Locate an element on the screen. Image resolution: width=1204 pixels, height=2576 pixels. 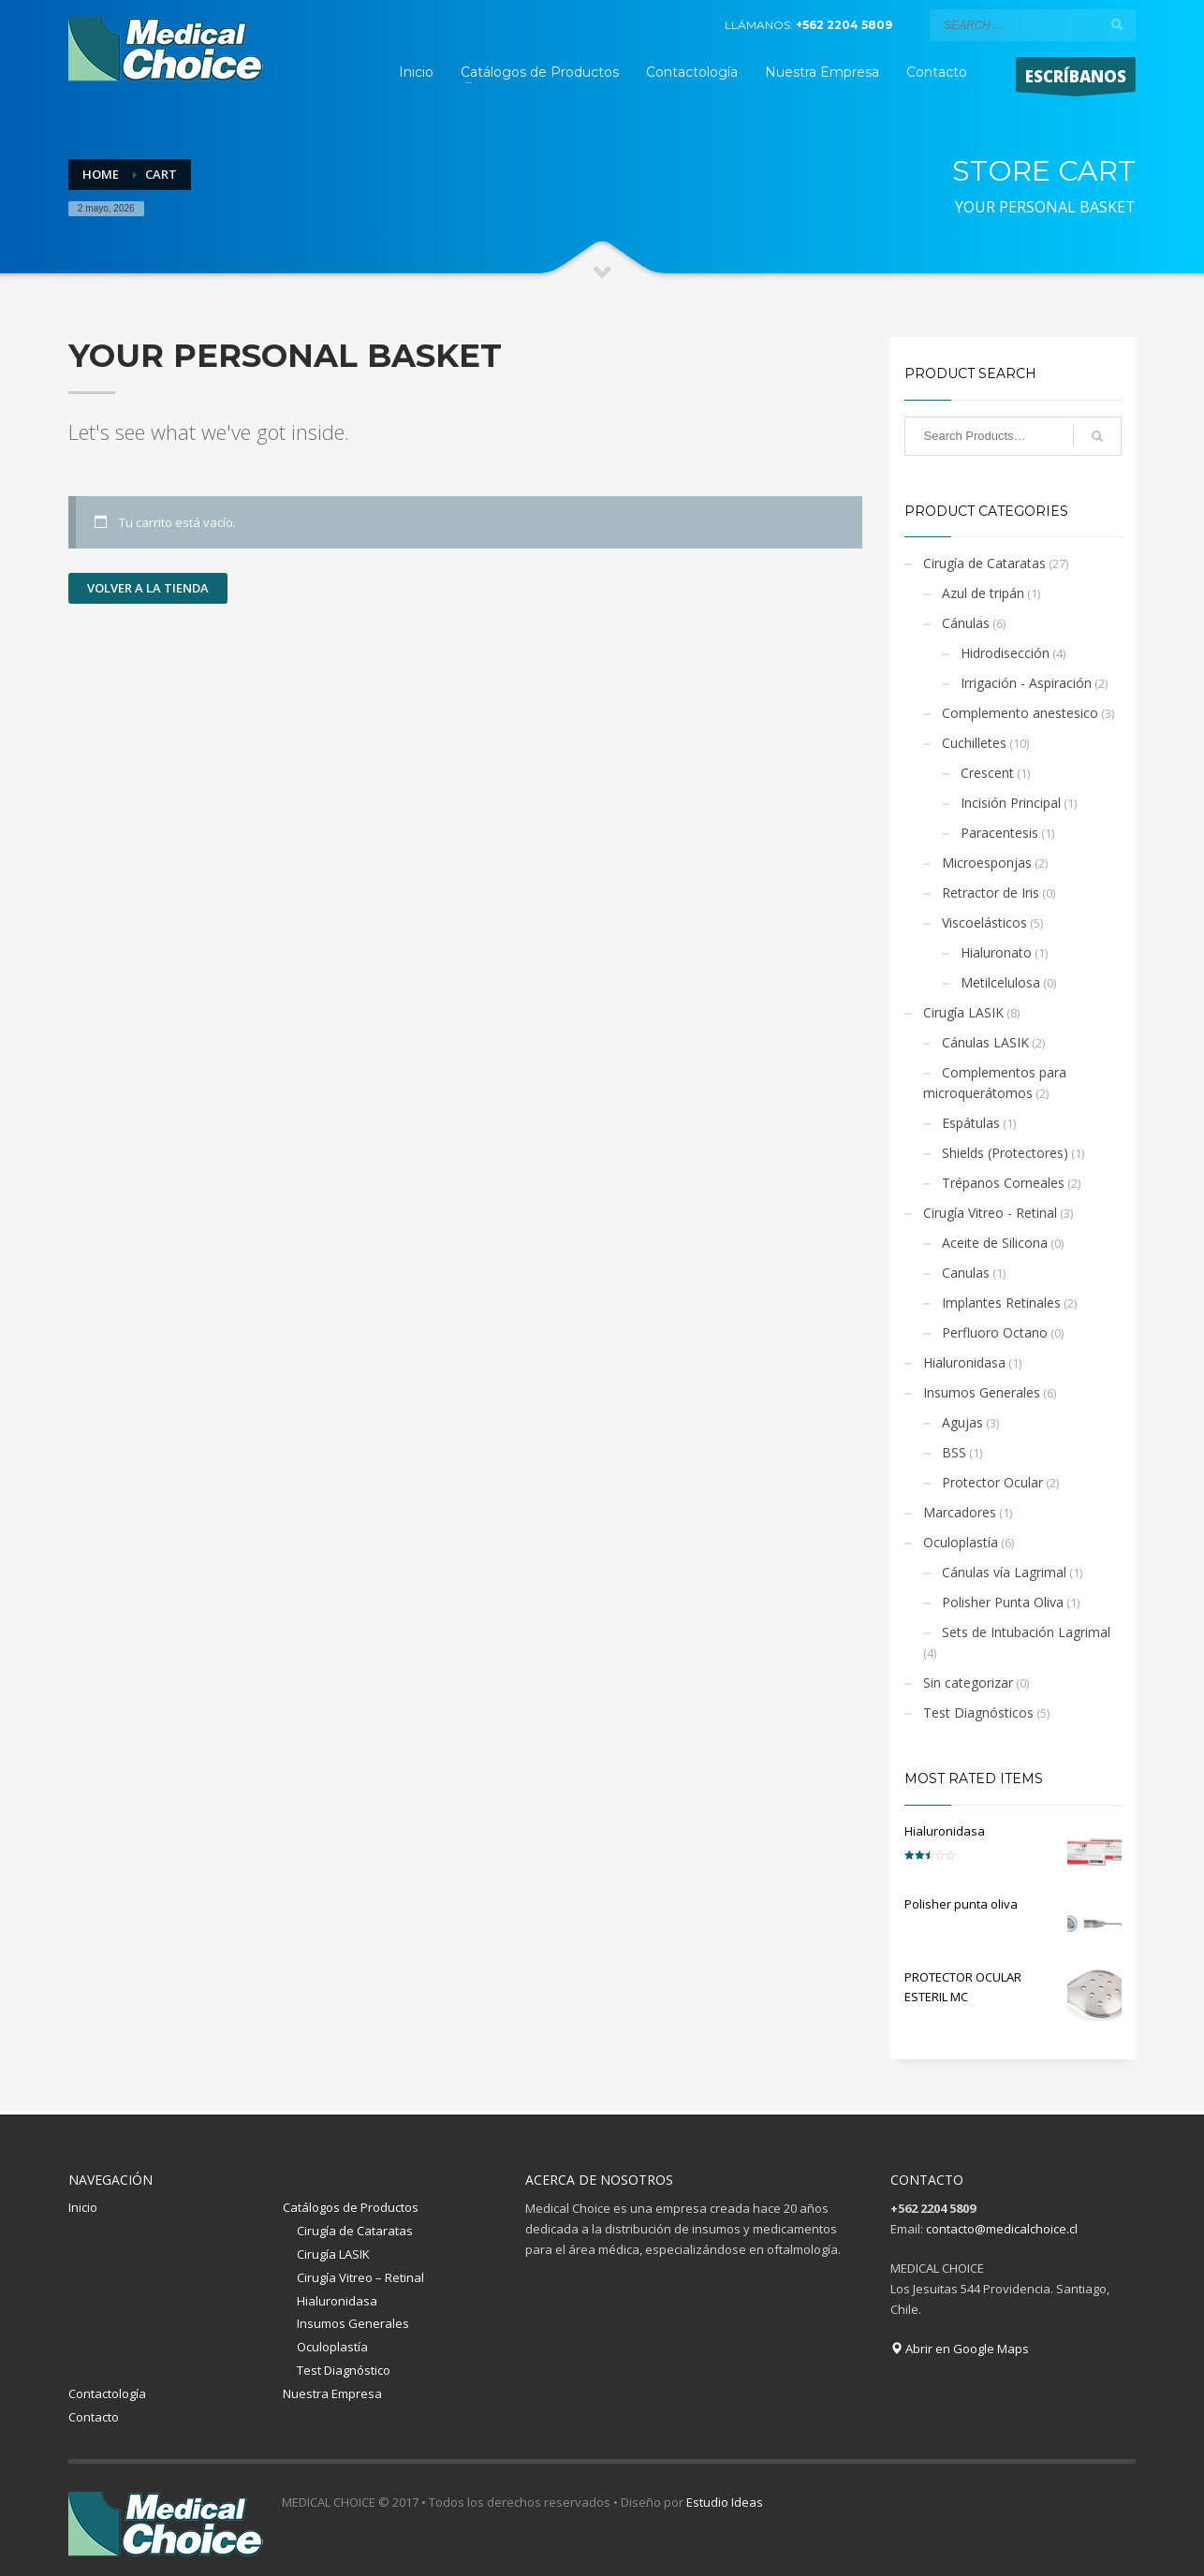
Volver a la tienda is located at coordinates (148, 587).